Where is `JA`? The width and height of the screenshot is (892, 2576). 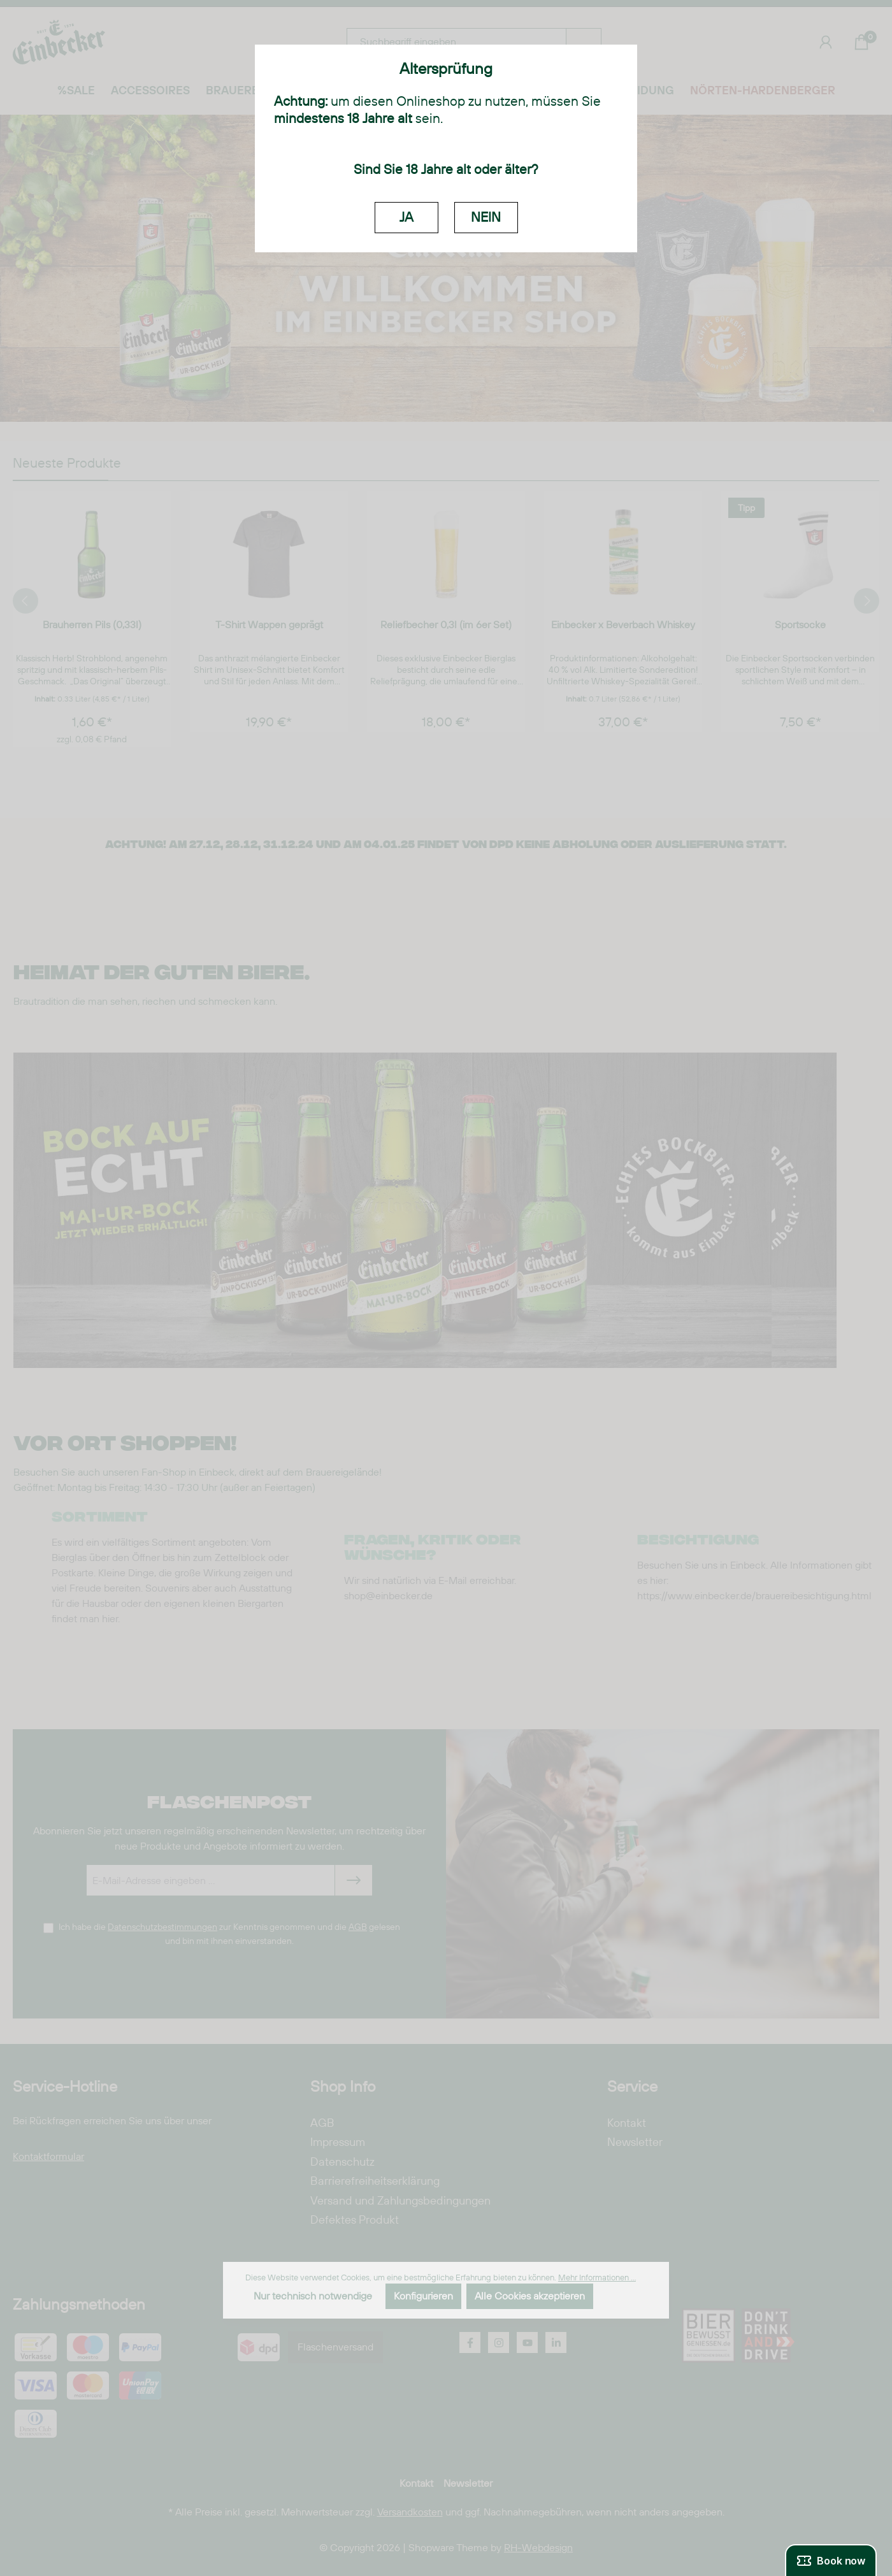 JA is located at coordinates (406, 217).